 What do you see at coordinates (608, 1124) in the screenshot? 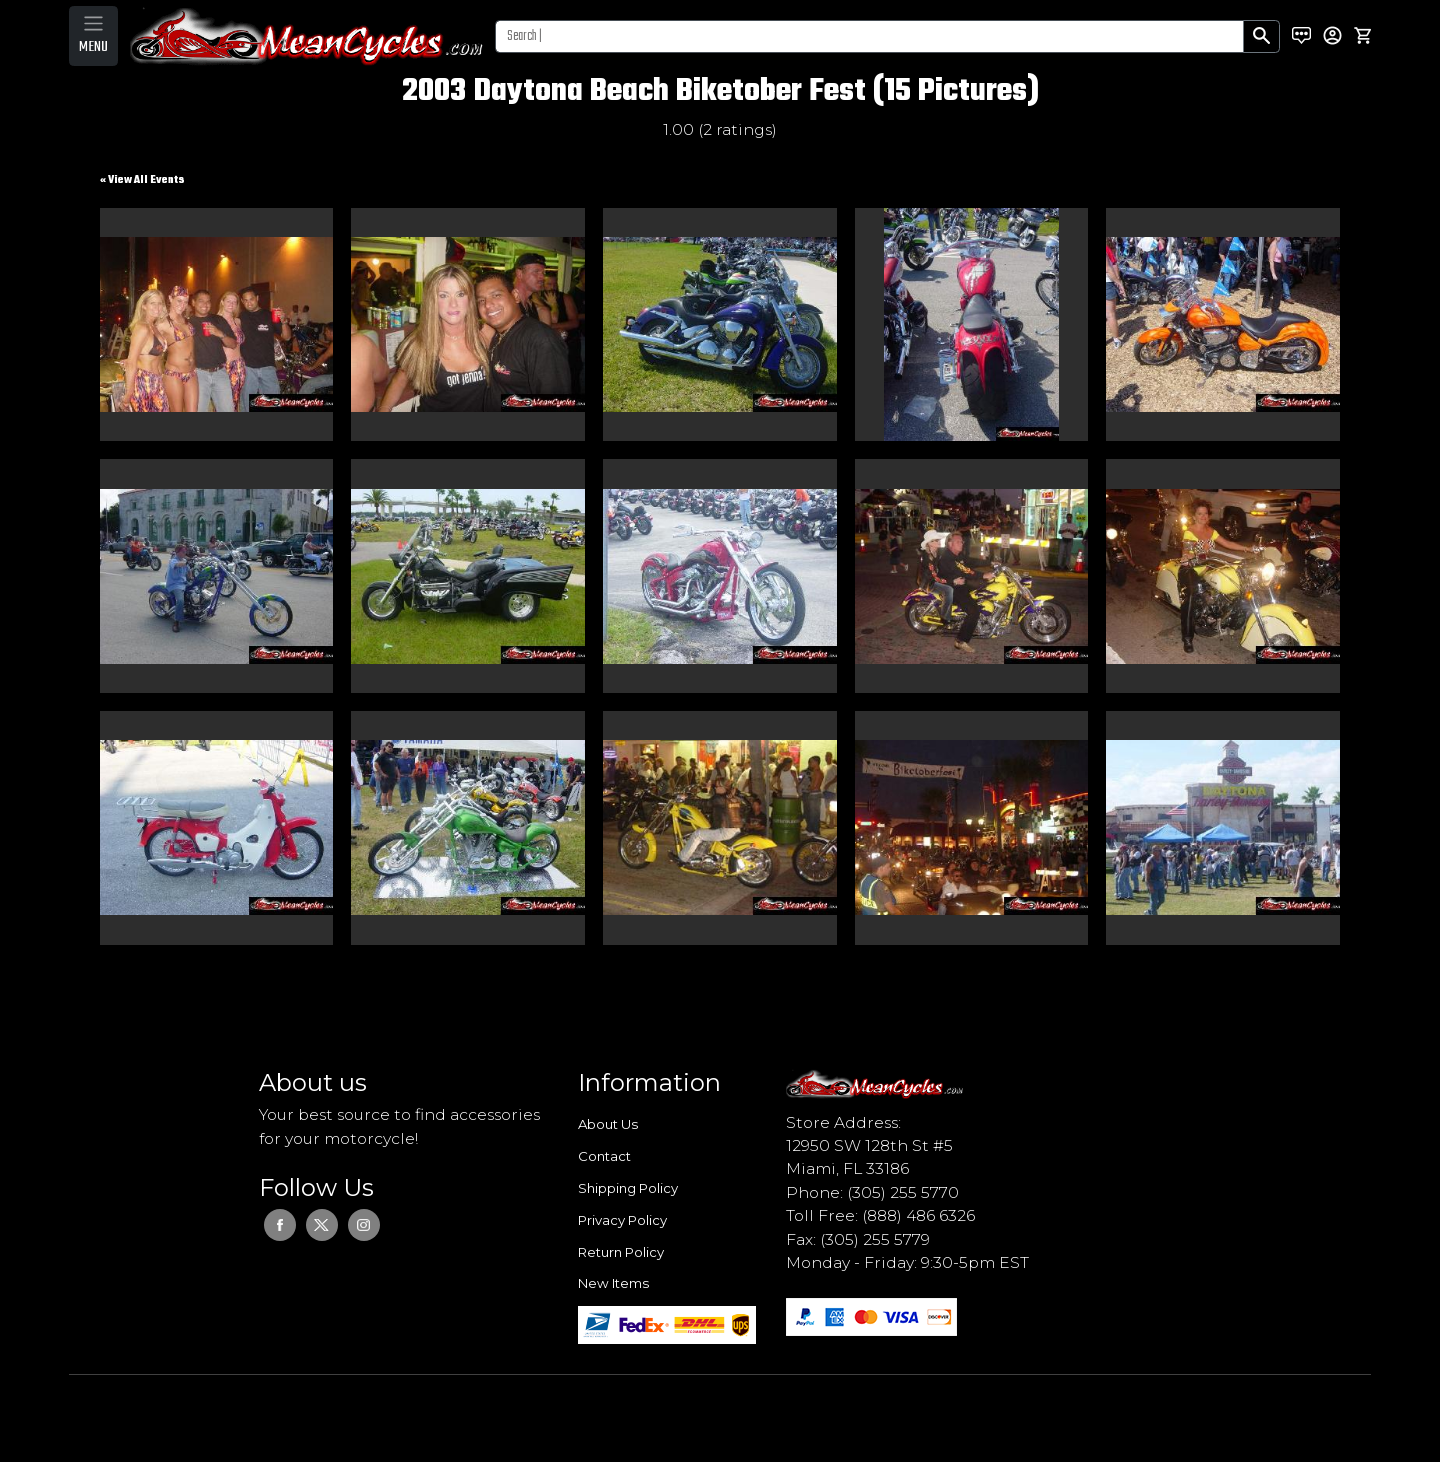
I see `About Us` at bounding box center [608, 1124].